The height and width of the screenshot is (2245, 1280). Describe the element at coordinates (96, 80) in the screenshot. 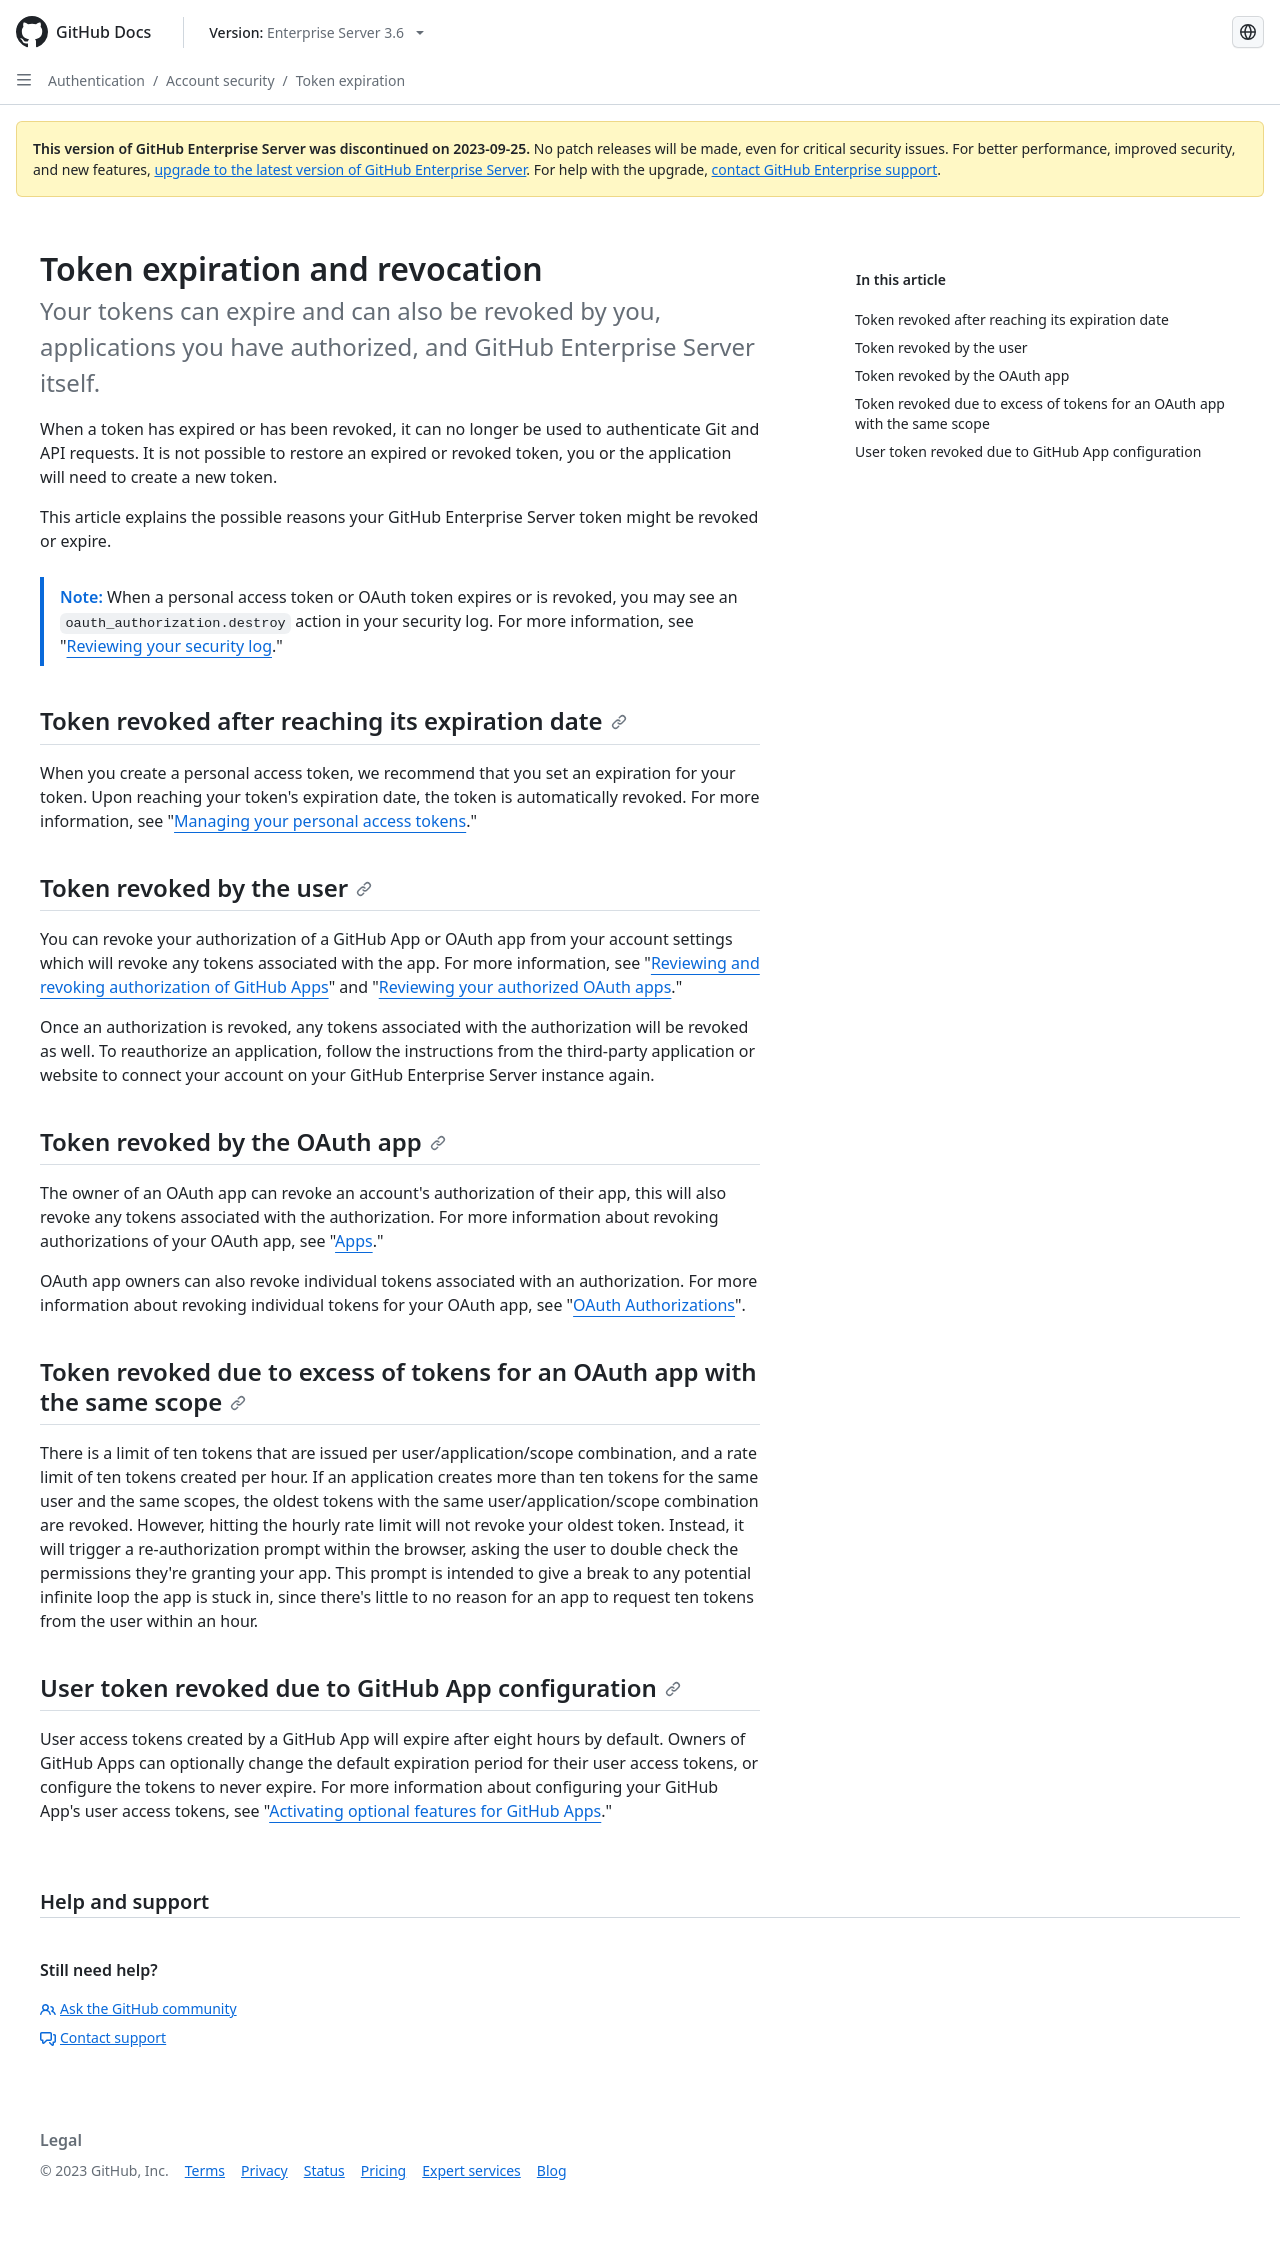

I see `Authentication` at that location.